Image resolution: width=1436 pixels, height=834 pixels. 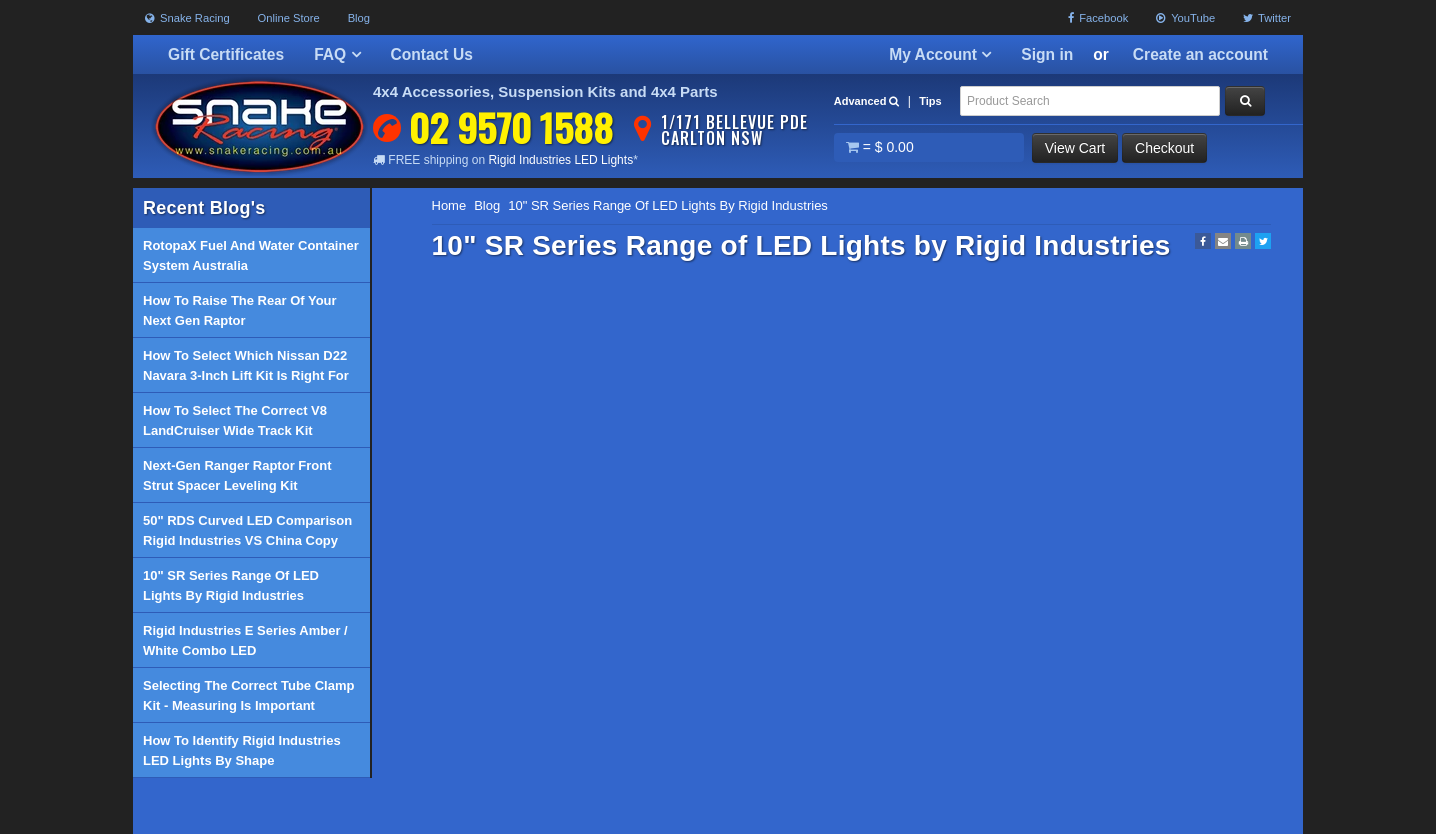 What do you see at coordinates (289, 18) in the screenshot?
I see `Online Store` at bounding box center [289, 18].